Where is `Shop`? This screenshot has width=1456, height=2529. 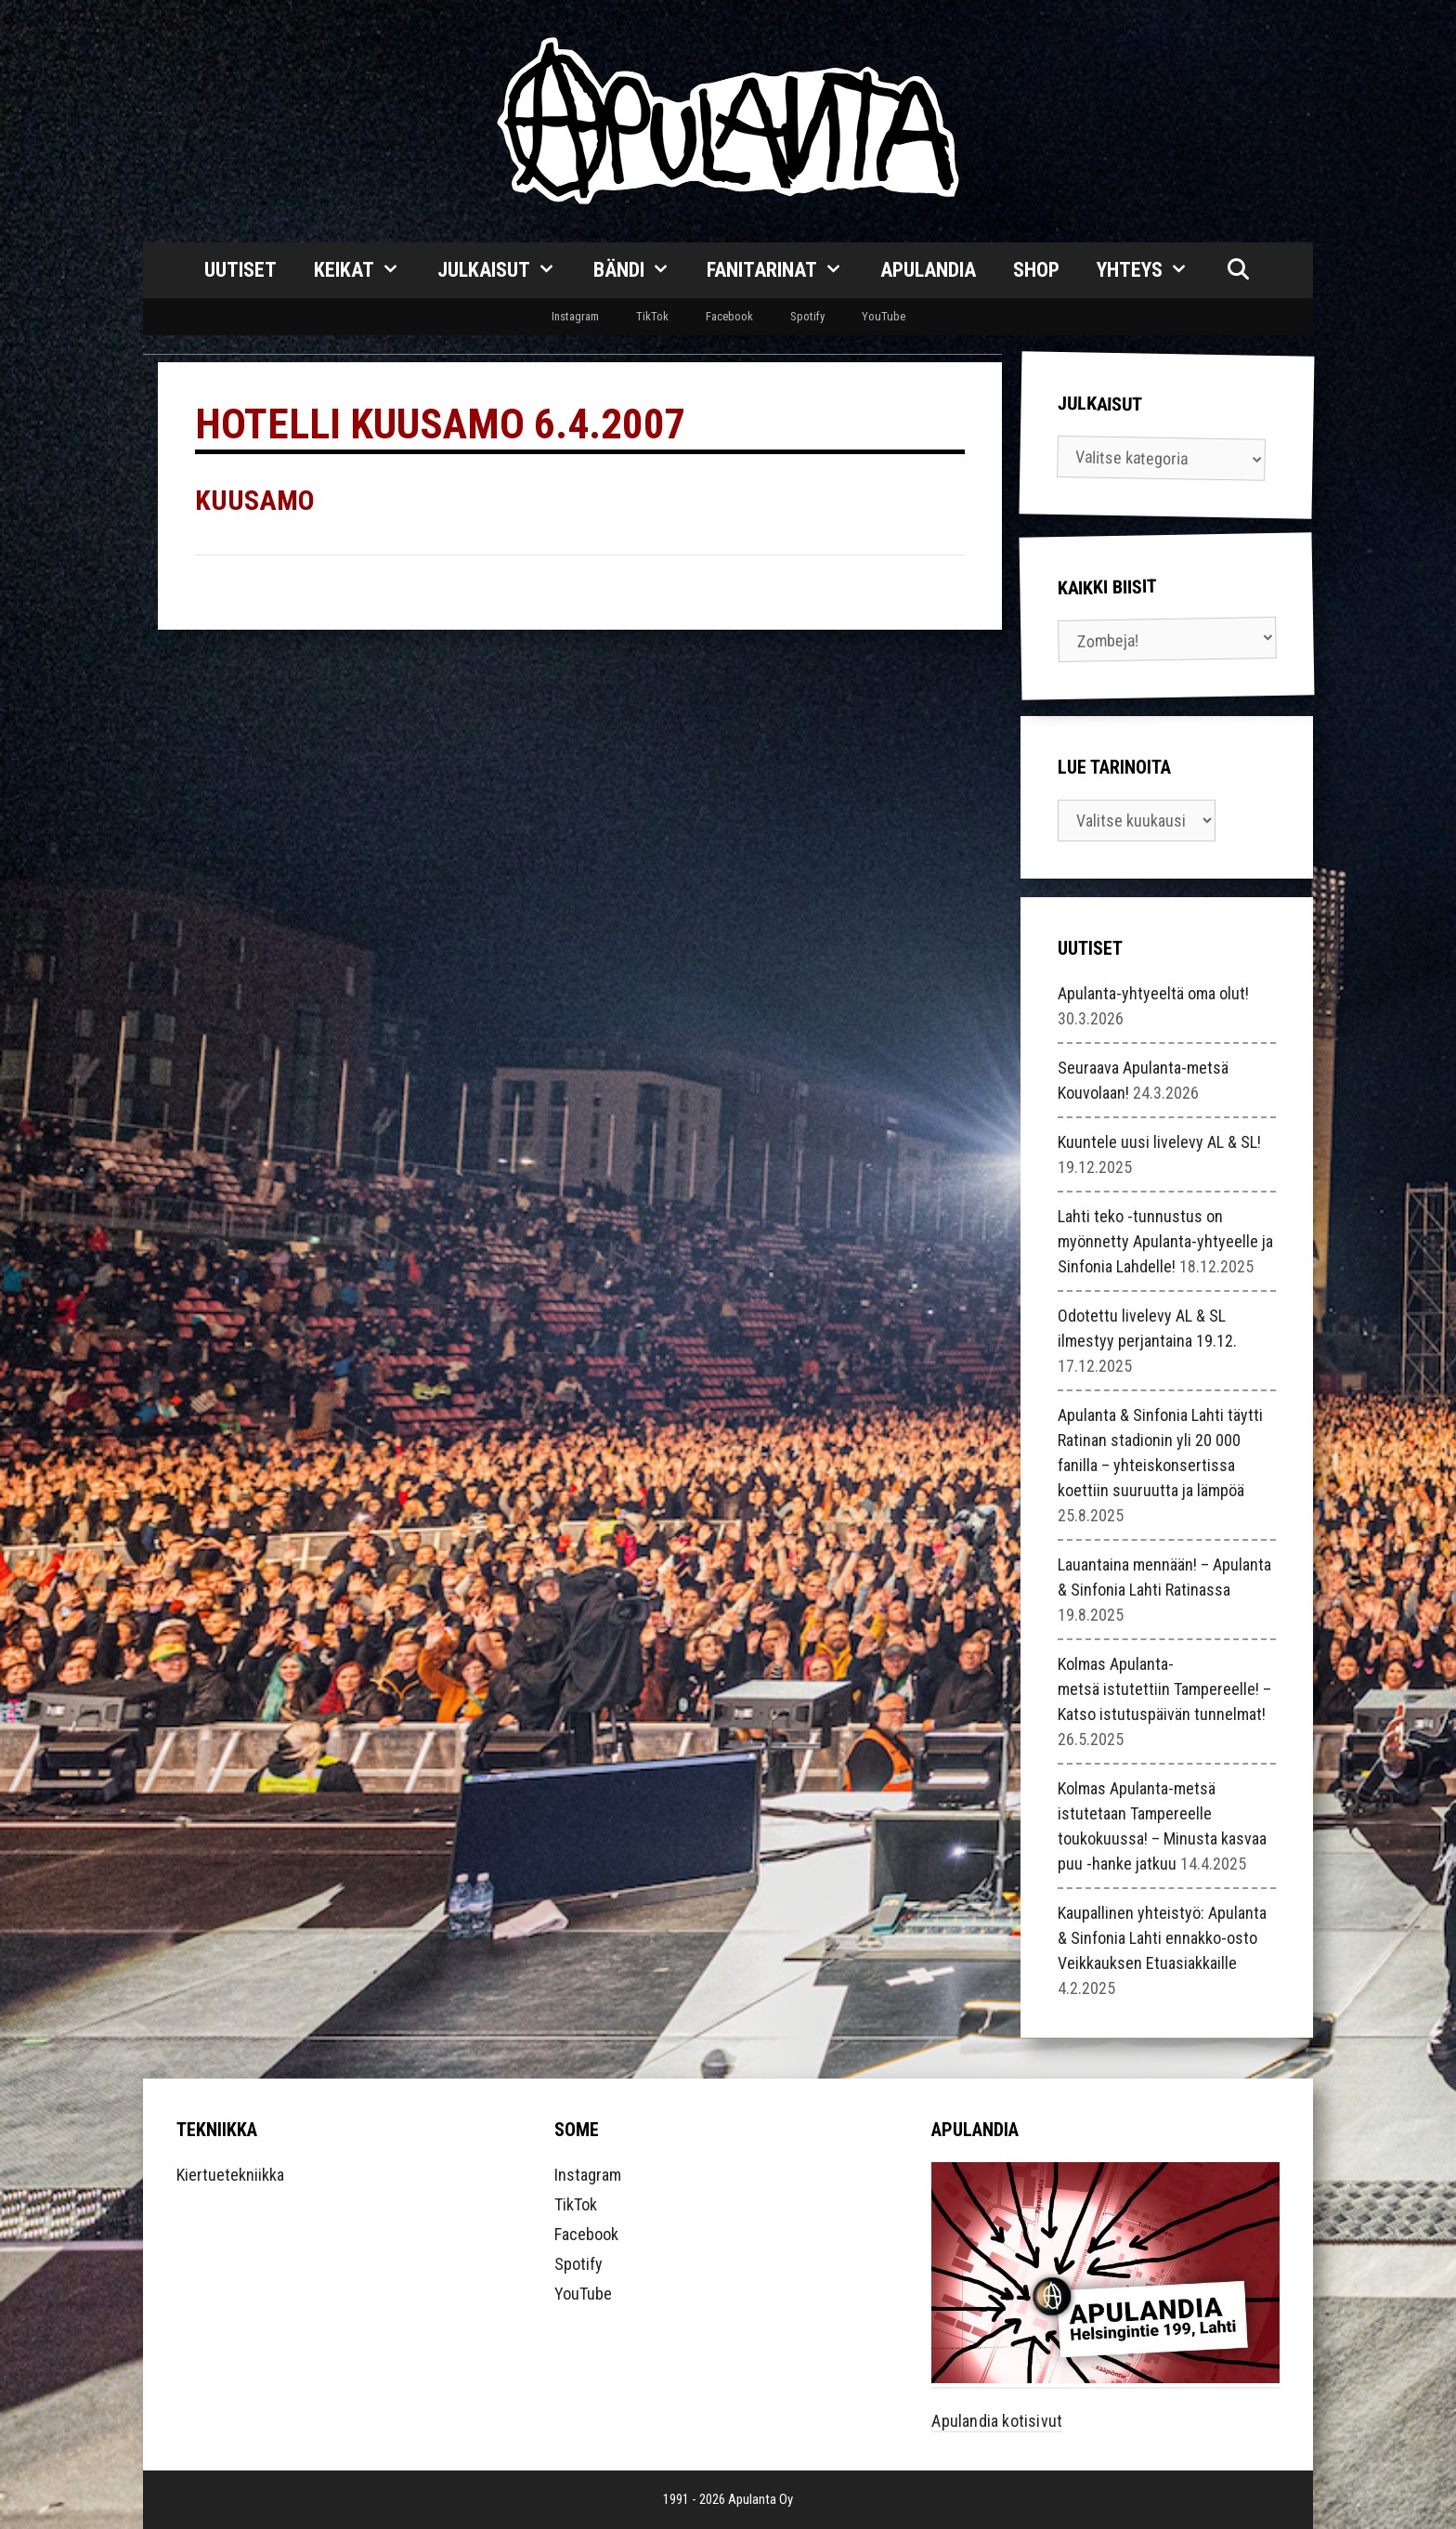
Shop is located at coordinates (1036, 269).